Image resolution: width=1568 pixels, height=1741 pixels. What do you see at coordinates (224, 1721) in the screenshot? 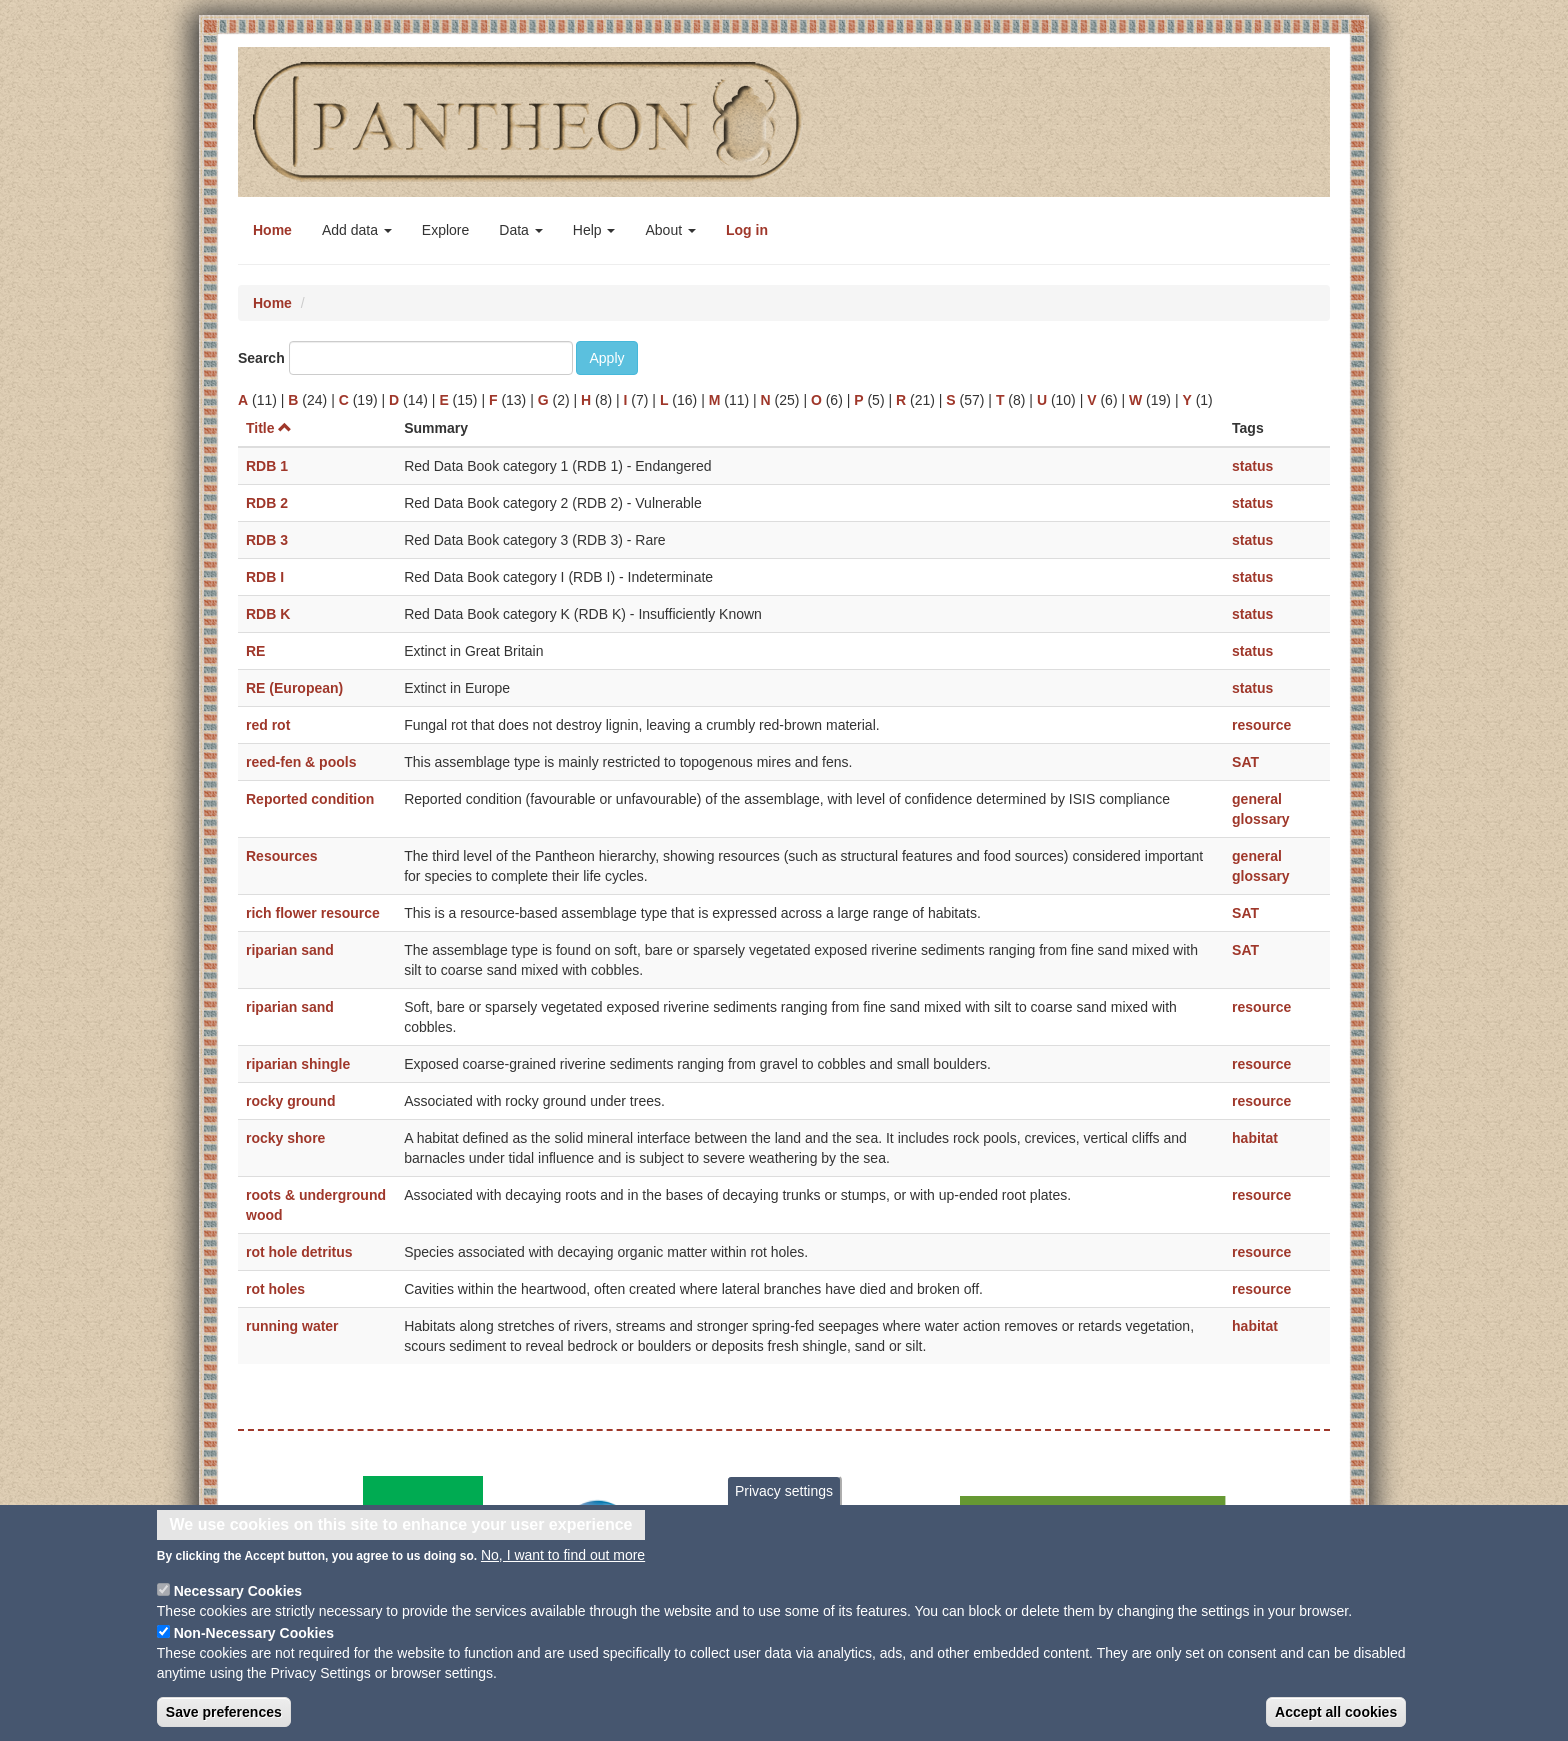
I see `Save preferences` at bounding box center [224, 1721].